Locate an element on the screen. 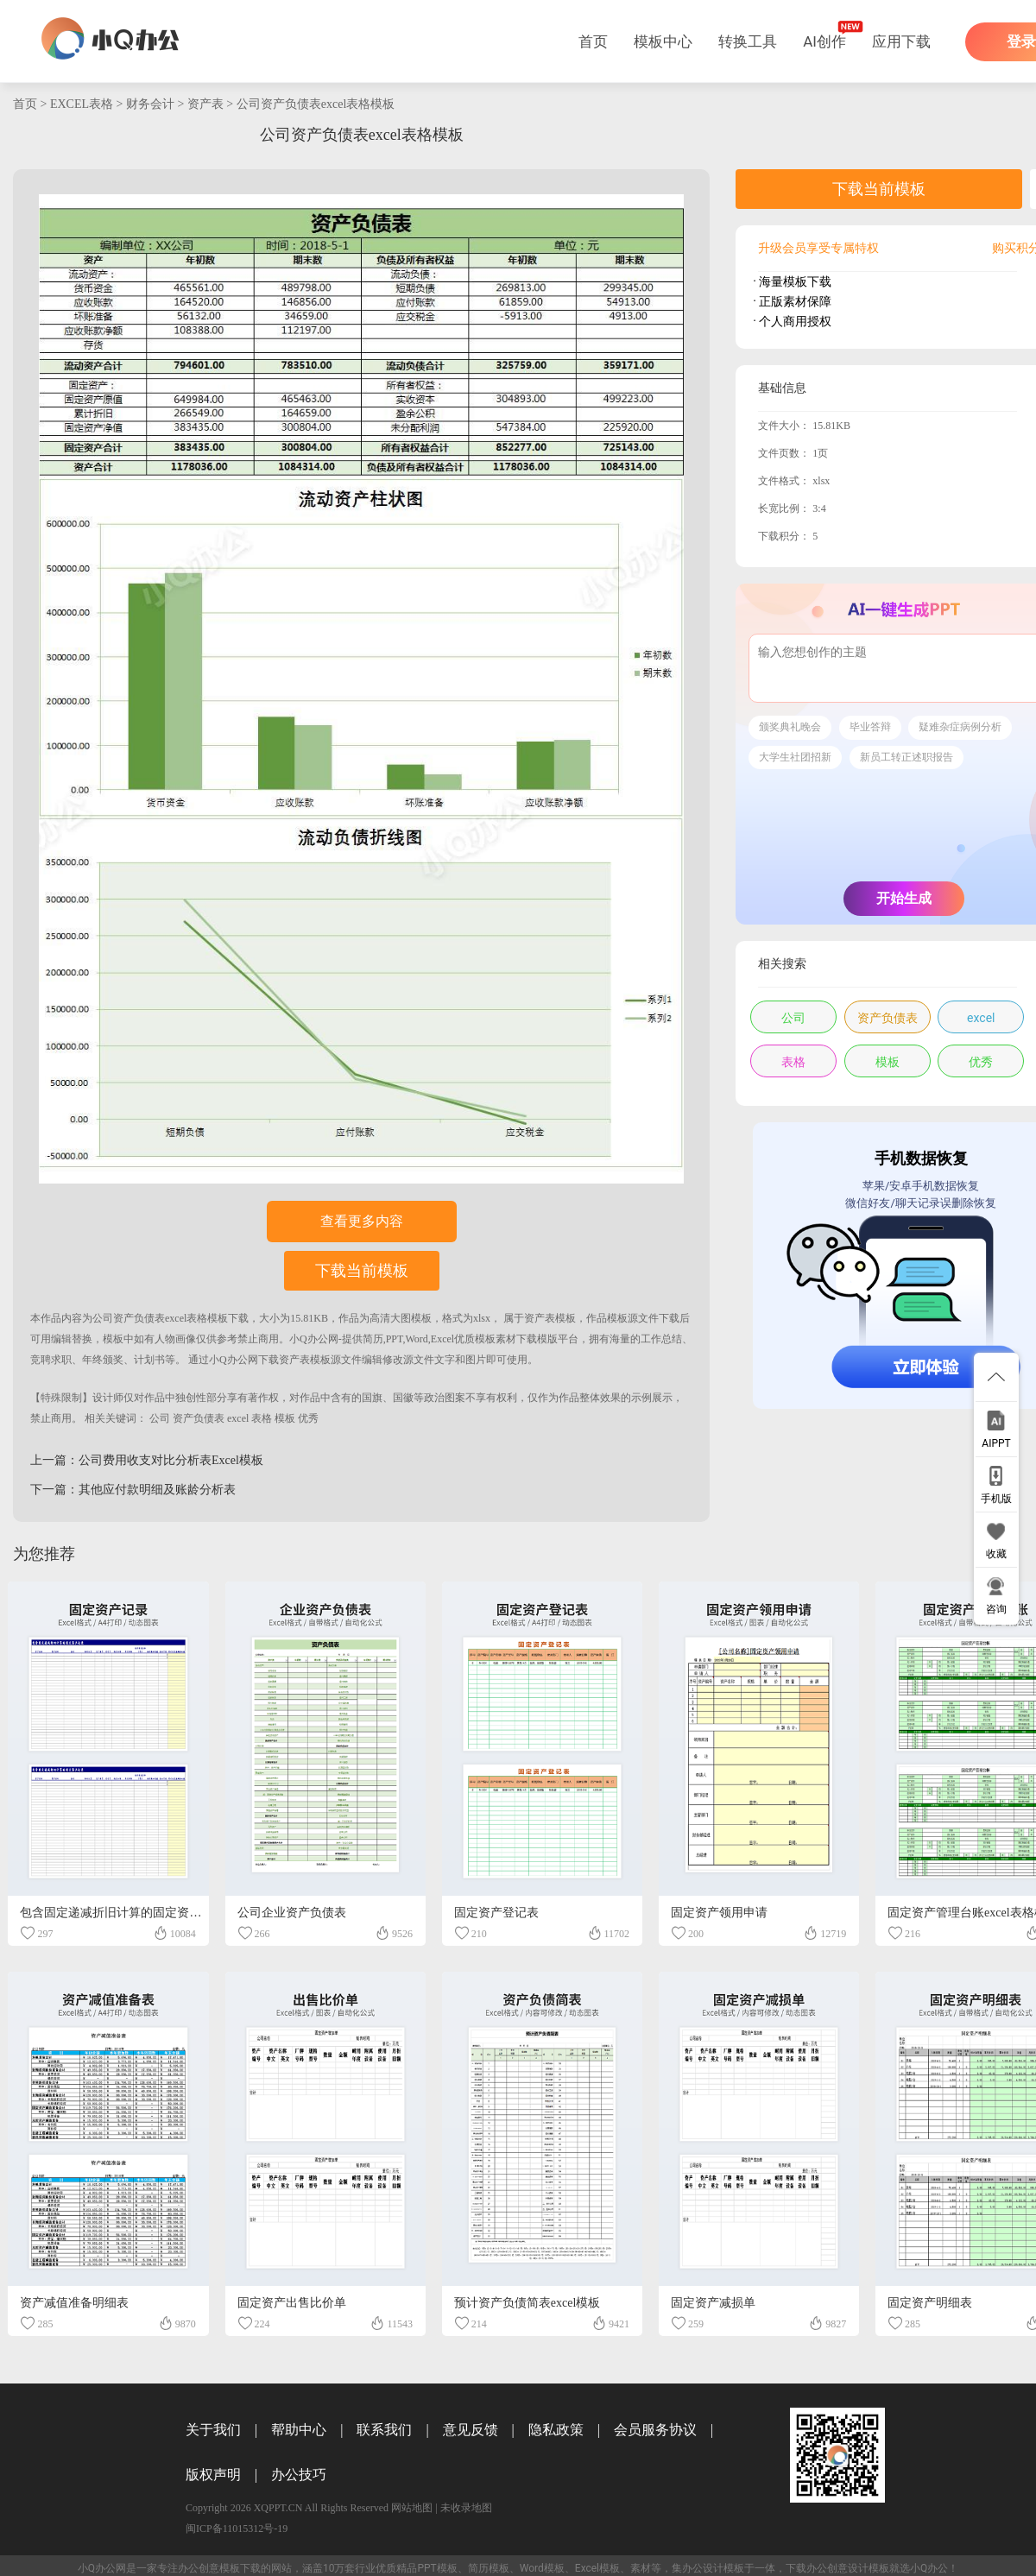 Image resolution: width=1036 pixels, height=2576 pixels. 表格 is located at coordinates (261, 1418).